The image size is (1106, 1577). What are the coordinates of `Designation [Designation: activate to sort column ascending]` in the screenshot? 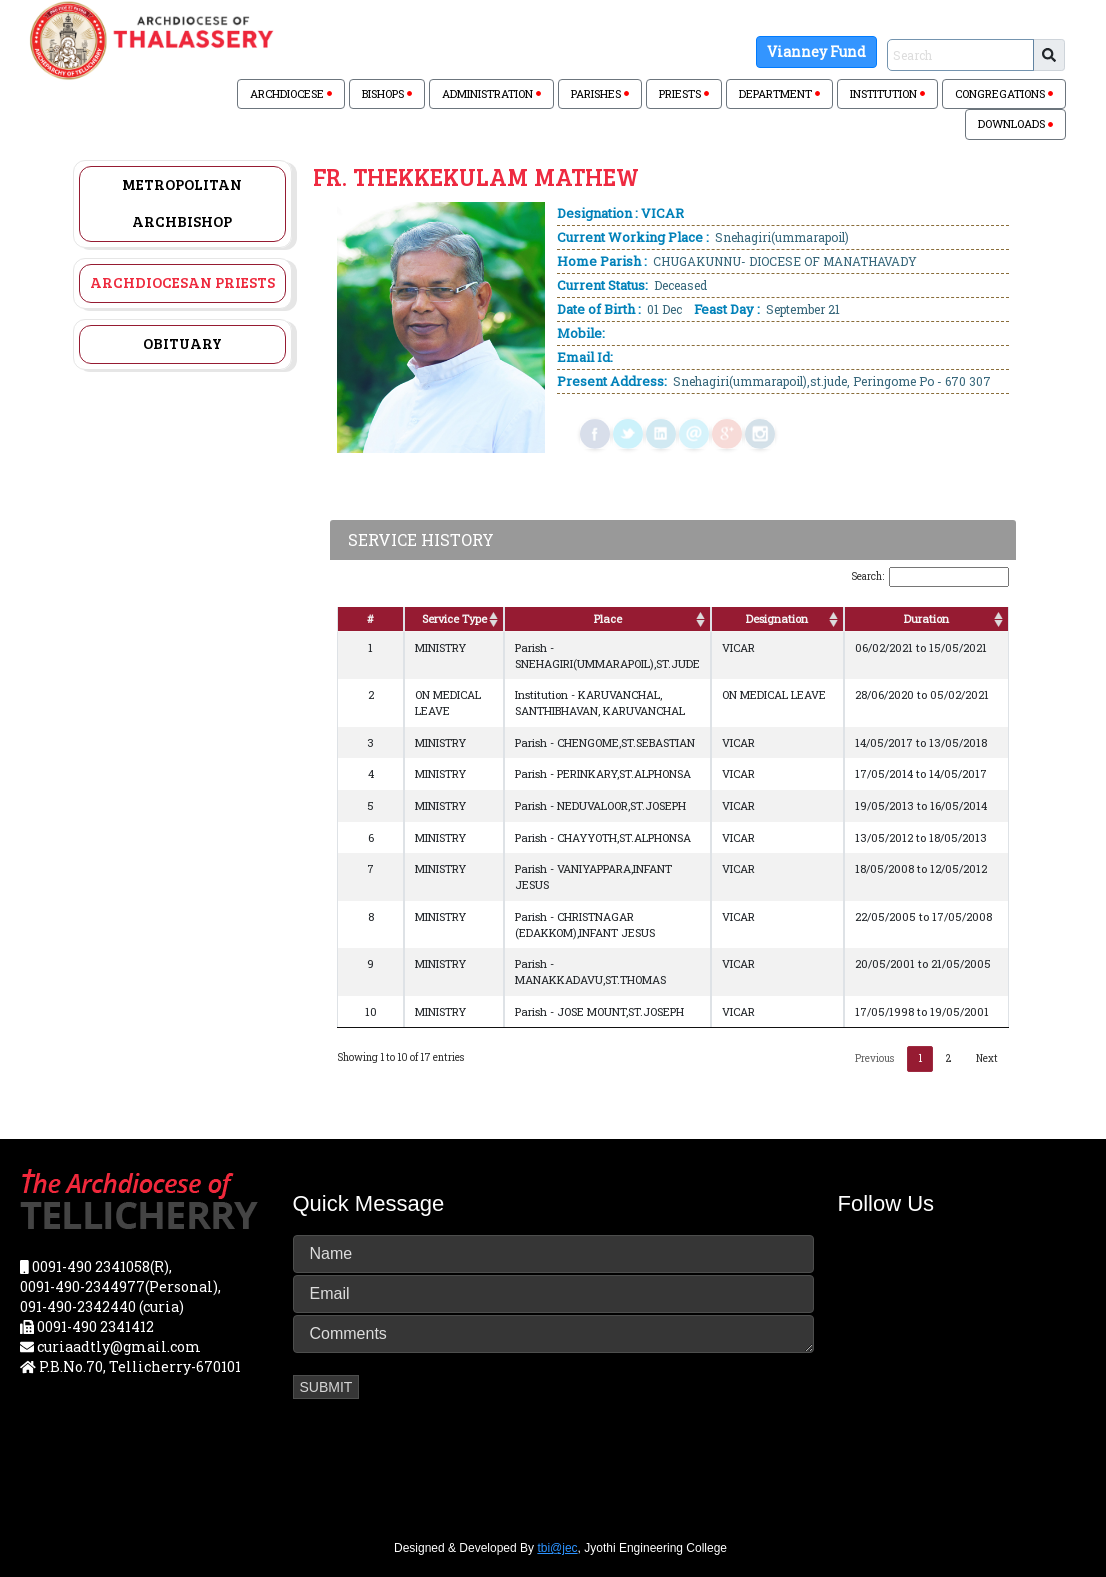 It's located at (777, 618).